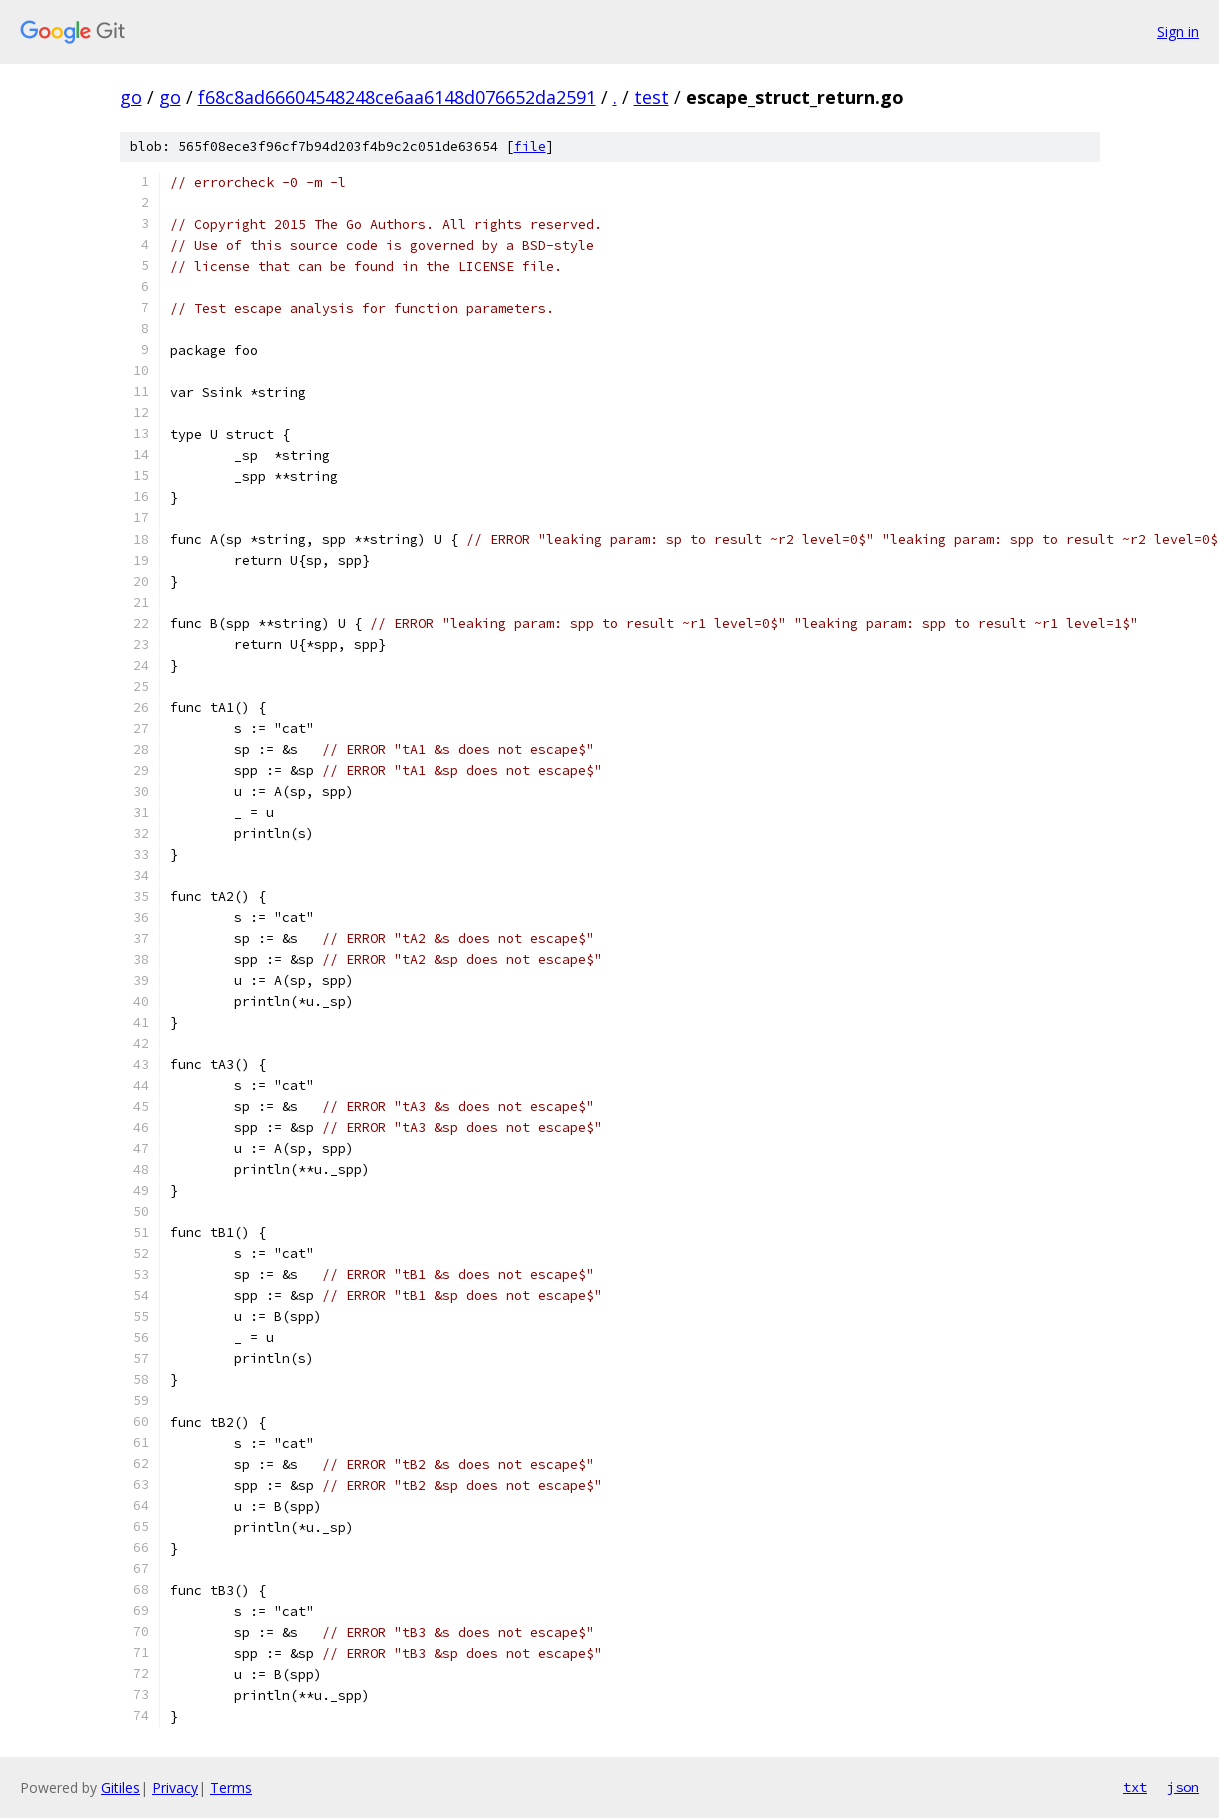 This screenshot has width=1219, height=1818. What do you see at coordinates (1135, 1787) in the screenshot?
I see `txt` at bounding box center [1135, 1787].